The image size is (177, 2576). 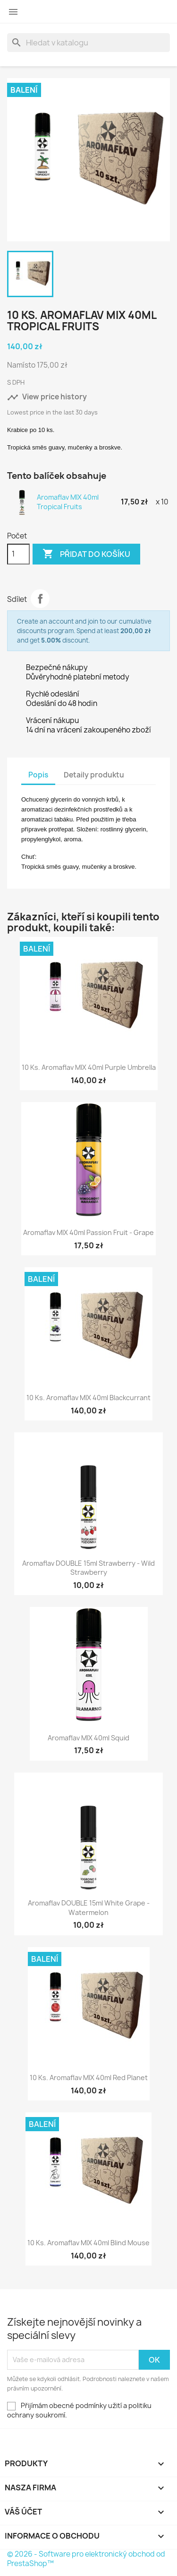 What do you see at coordinates (88, 1397) in the screenshot?
I see `10 ks. Aromaflav MIX 40ml Blackcurrant` at bounding box center [88, 1397].